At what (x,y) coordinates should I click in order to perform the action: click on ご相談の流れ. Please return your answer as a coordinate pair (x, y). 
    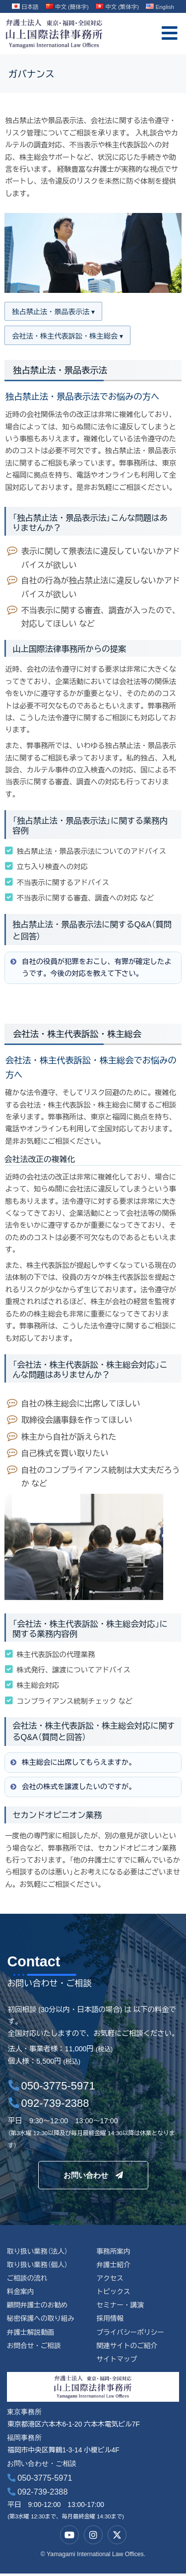
    Looking at the image, I should click on (27, 2279).